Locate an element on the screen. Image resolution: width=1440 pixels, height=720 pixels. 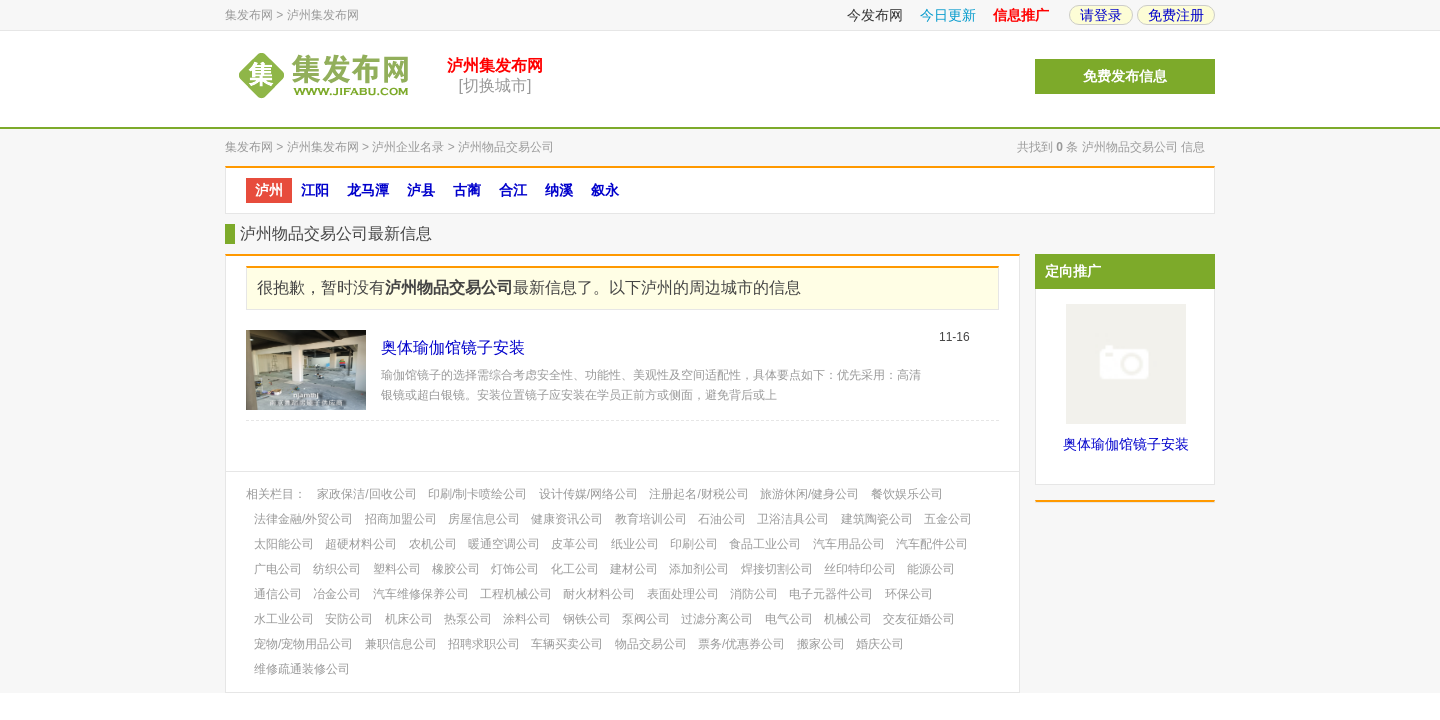
灯饰公司 is located at coordinates (515, 569).